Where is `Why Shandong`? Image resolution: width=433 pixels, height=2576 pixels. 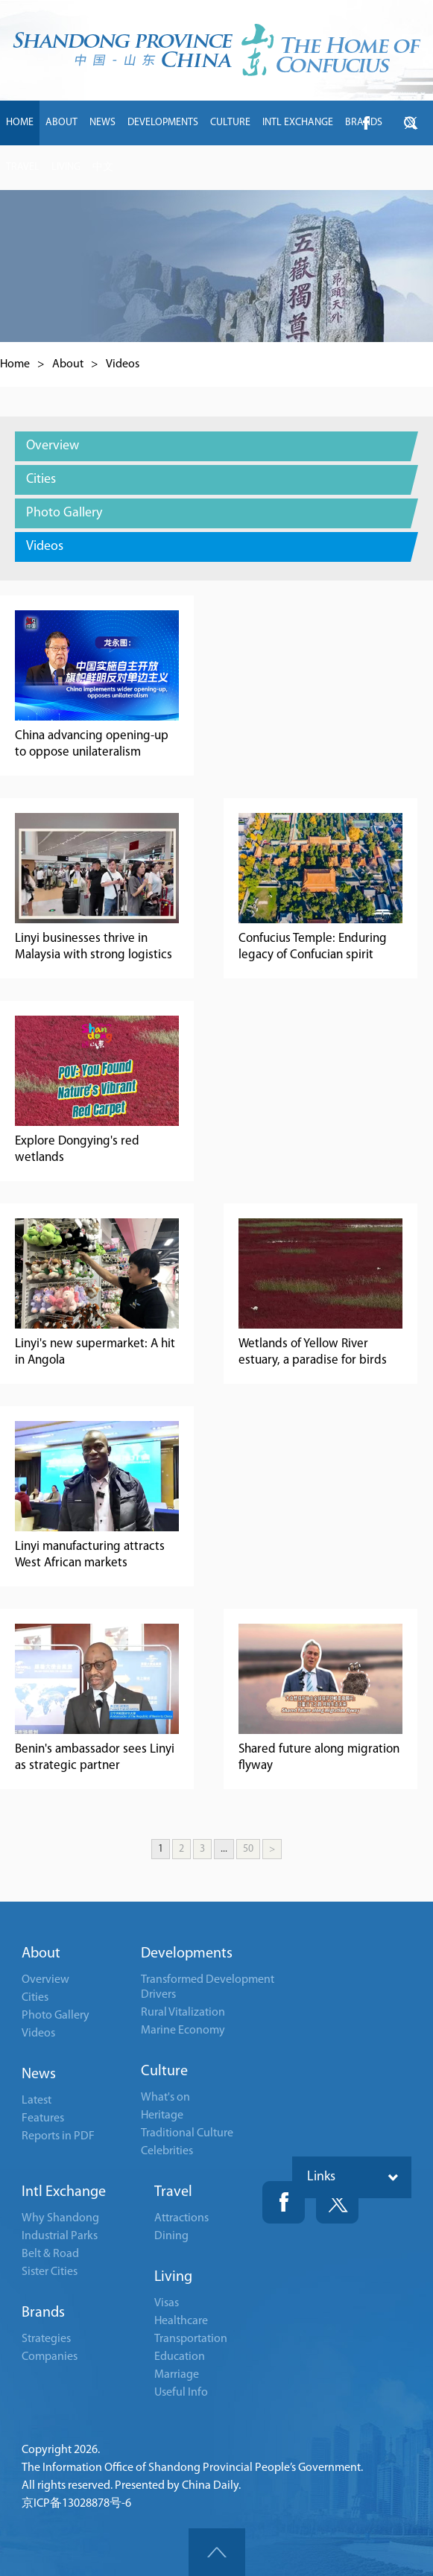
Why Shandong is located at coordinates (60, 2218).